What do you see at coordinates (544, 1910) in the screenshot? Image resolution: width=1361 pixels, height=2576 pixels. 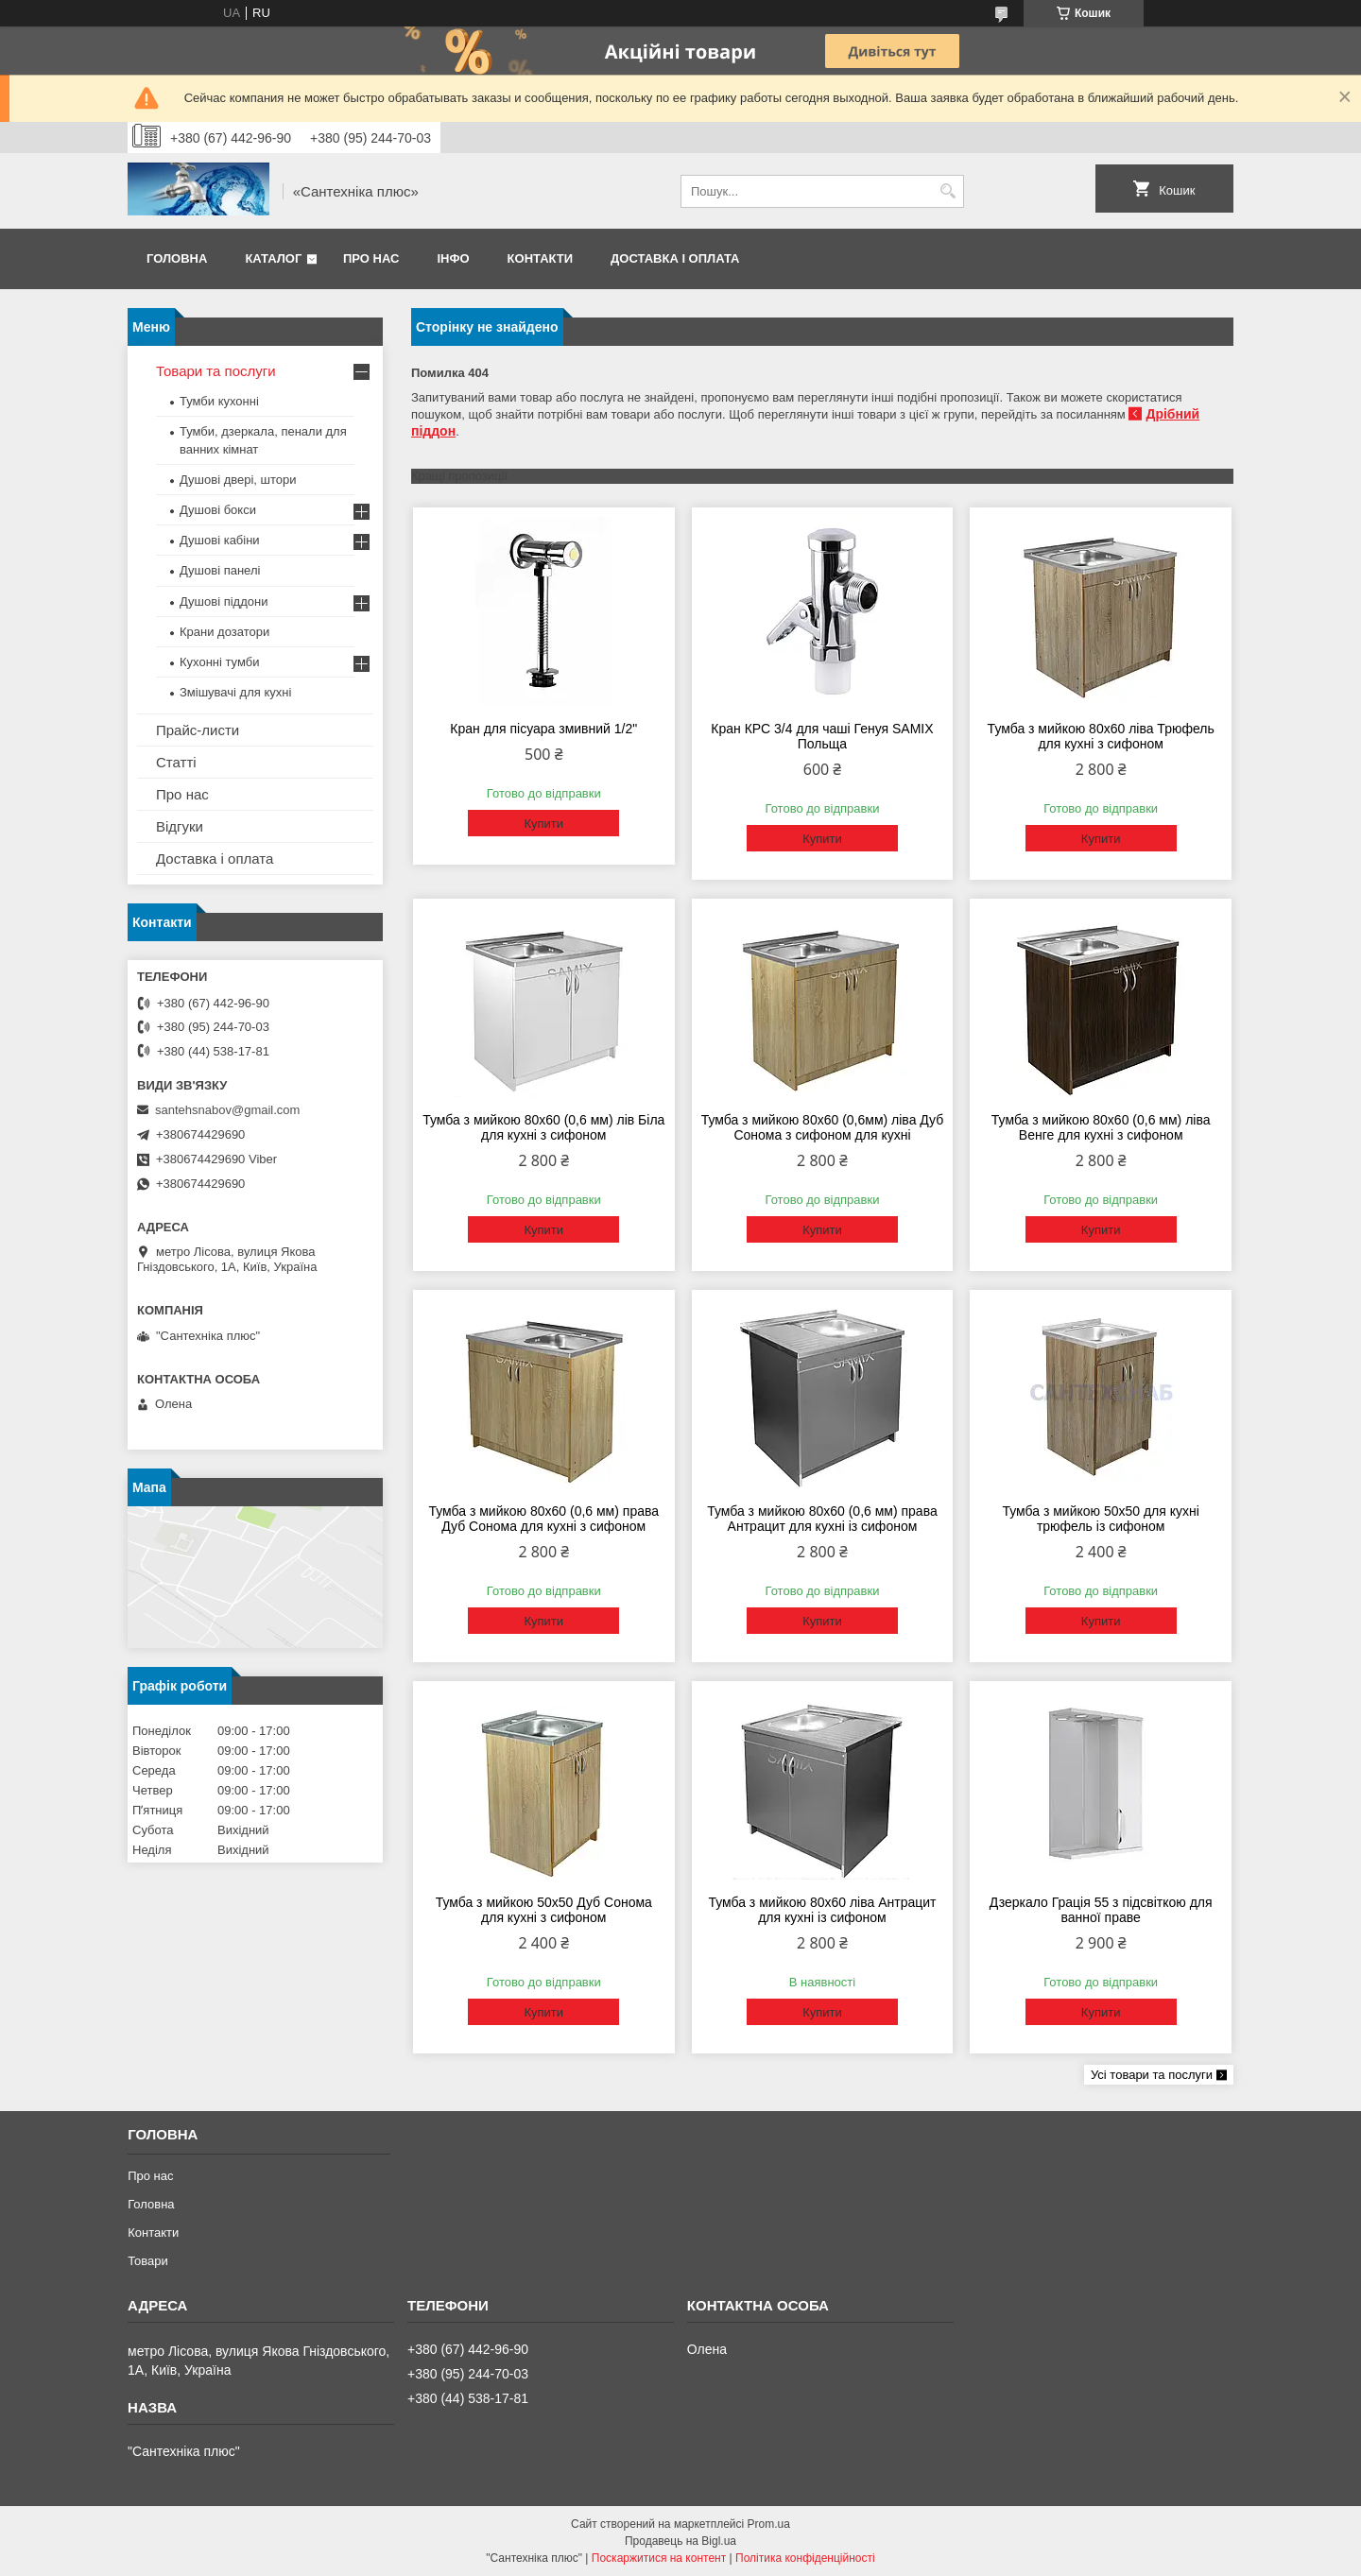 I see `Тумба з мийкою 50х50 Дуб Сонома для кухні з сифоном` at bounding box center [544, 1910].